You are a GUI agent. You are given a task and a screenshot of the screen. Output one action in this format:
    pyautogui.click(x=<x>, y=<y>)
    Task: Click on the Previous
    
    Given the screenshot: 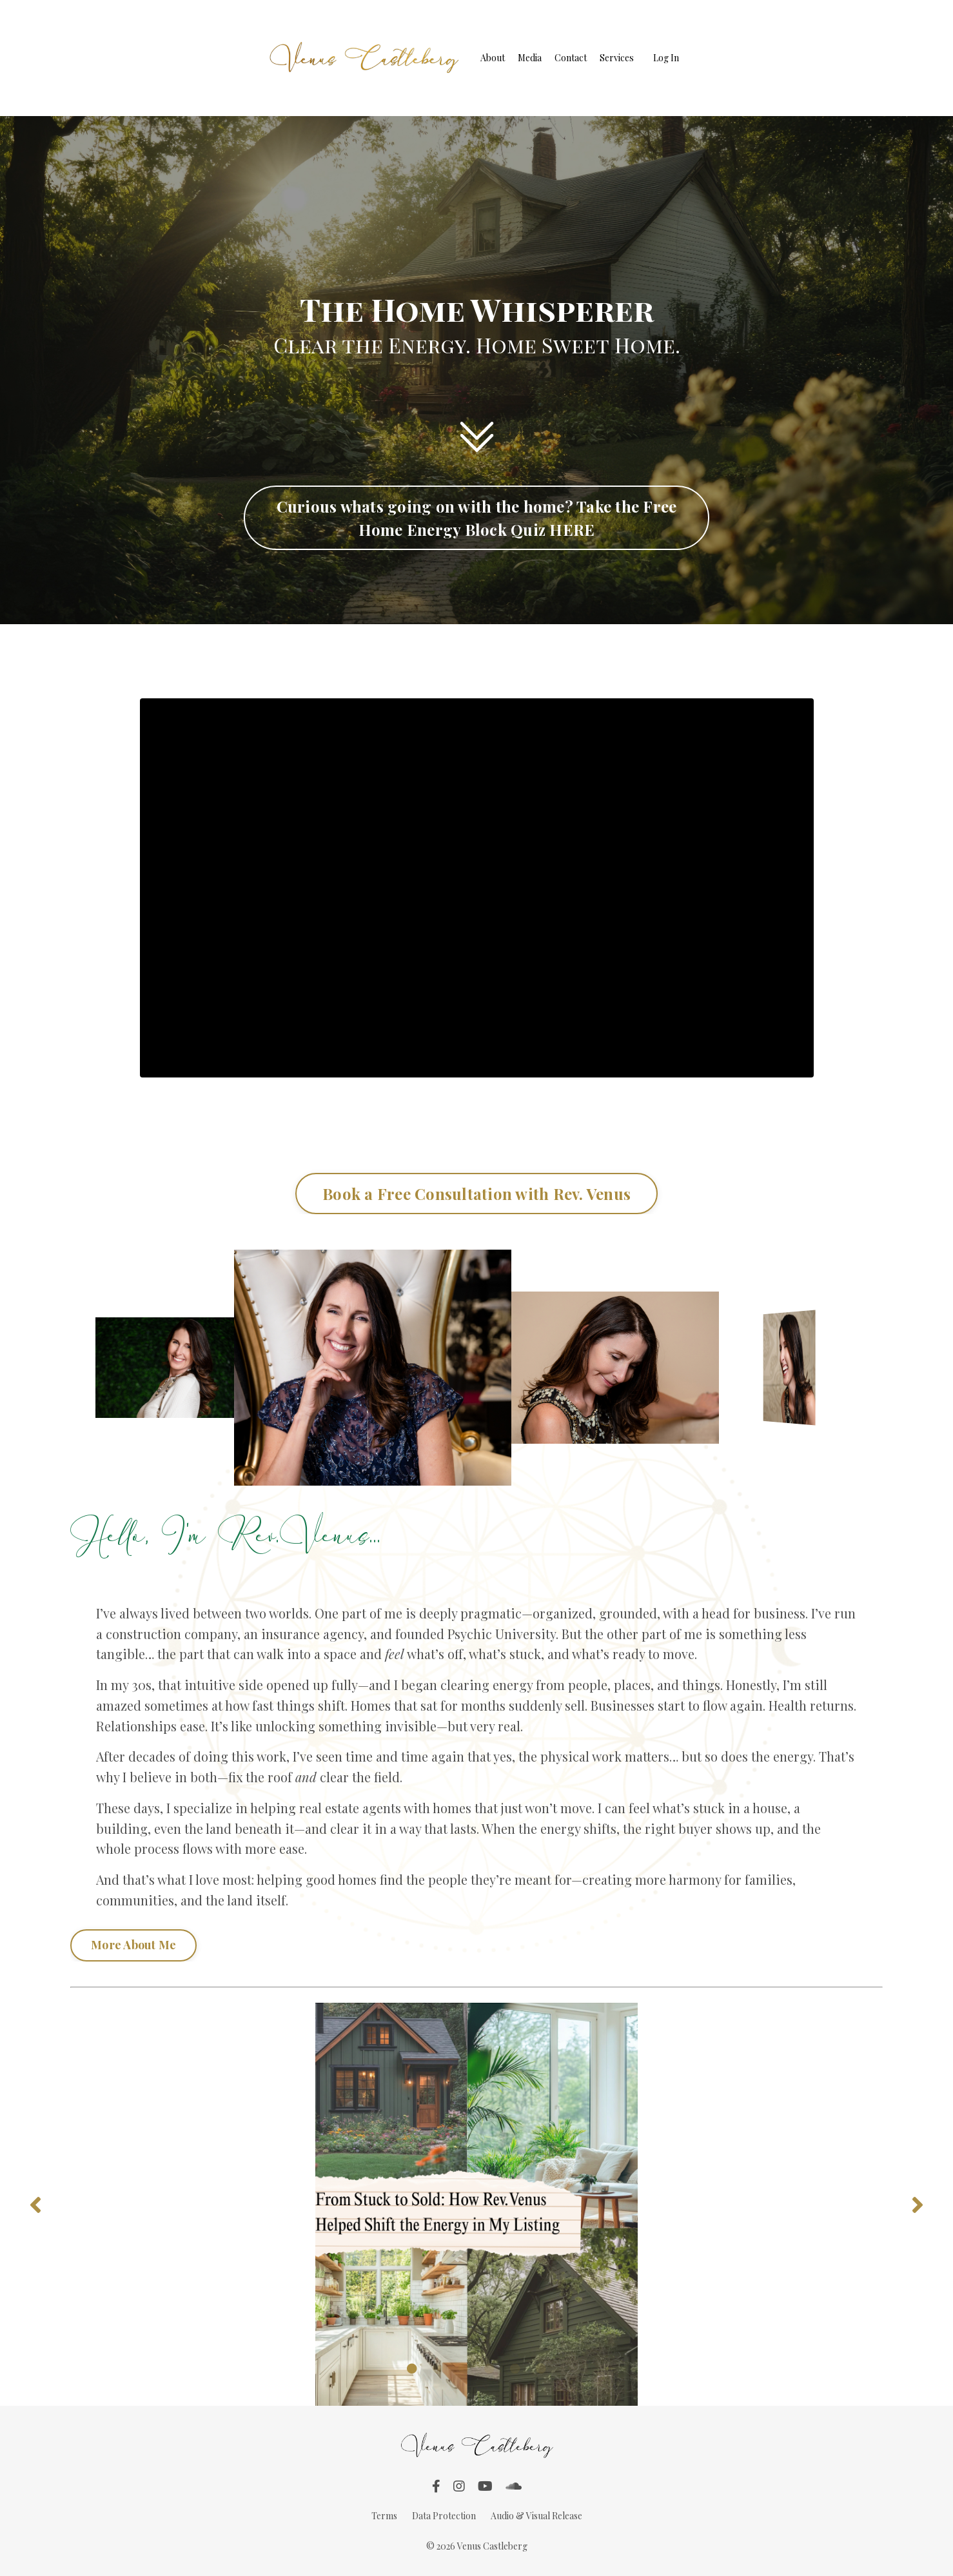 What is the action you would take?
    pyautogui.click(x=35, y=2207)
    